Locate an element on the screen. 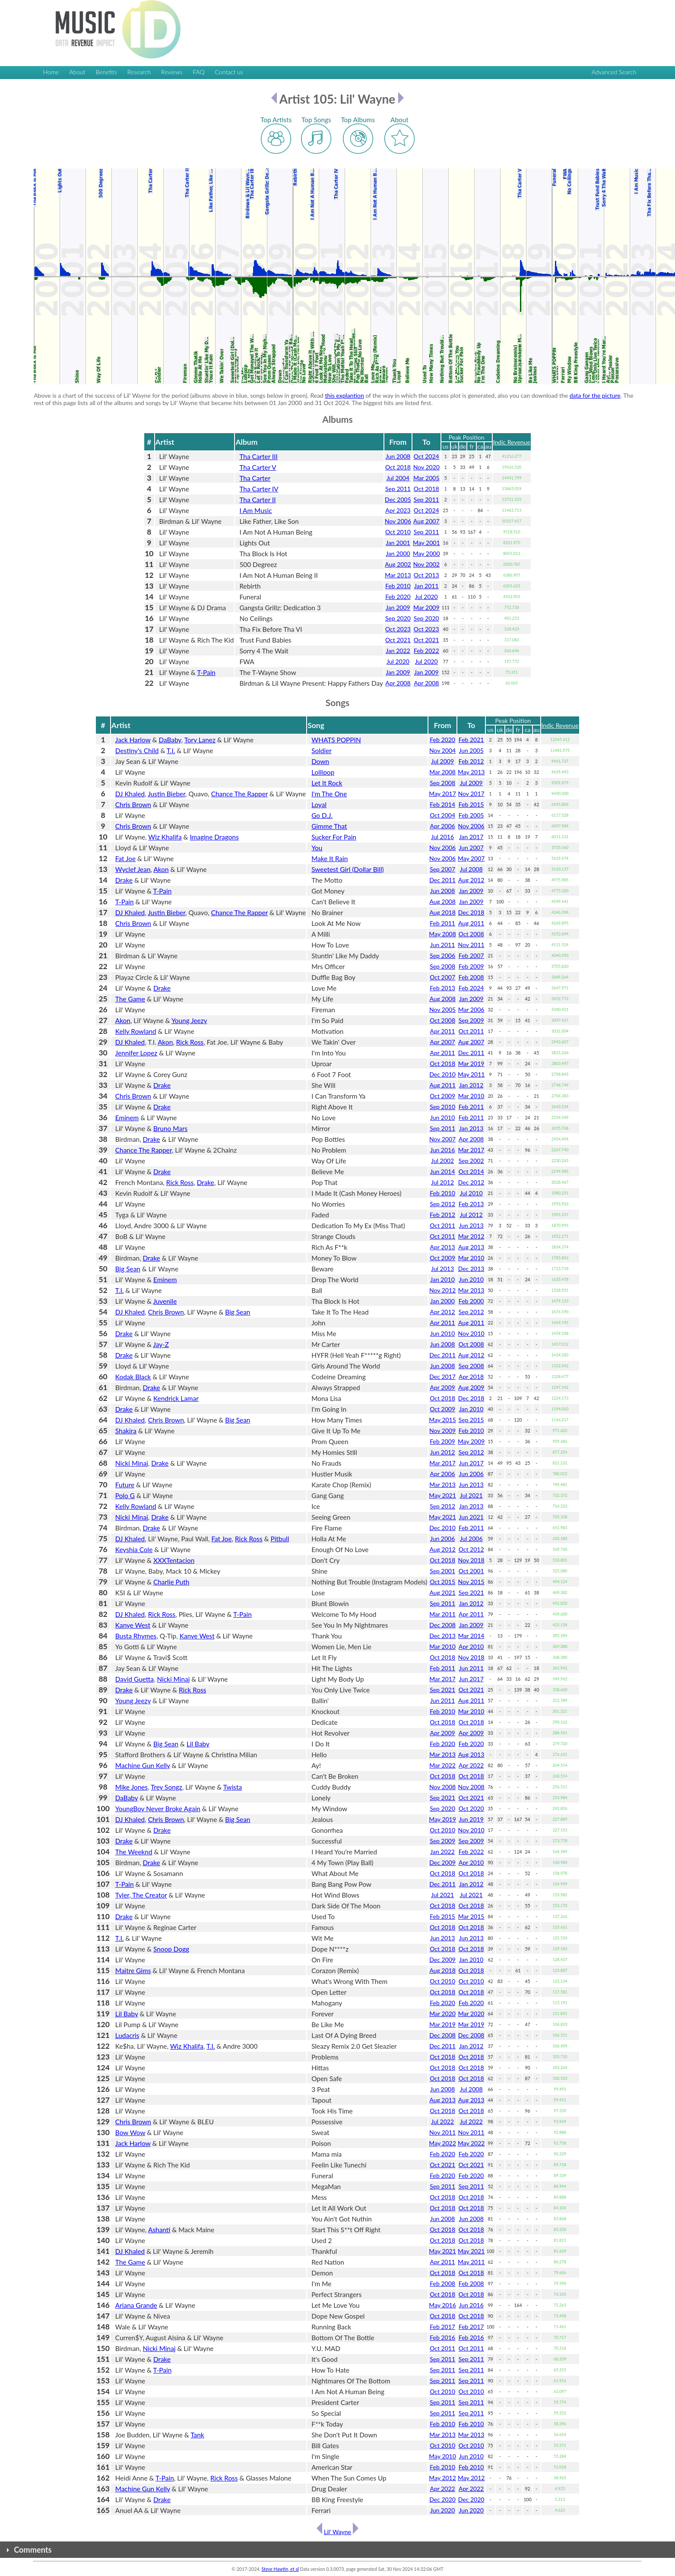 The height and width of the screenshot is (2576, 675). Dec 2018 is located at coordinates (471, 912).